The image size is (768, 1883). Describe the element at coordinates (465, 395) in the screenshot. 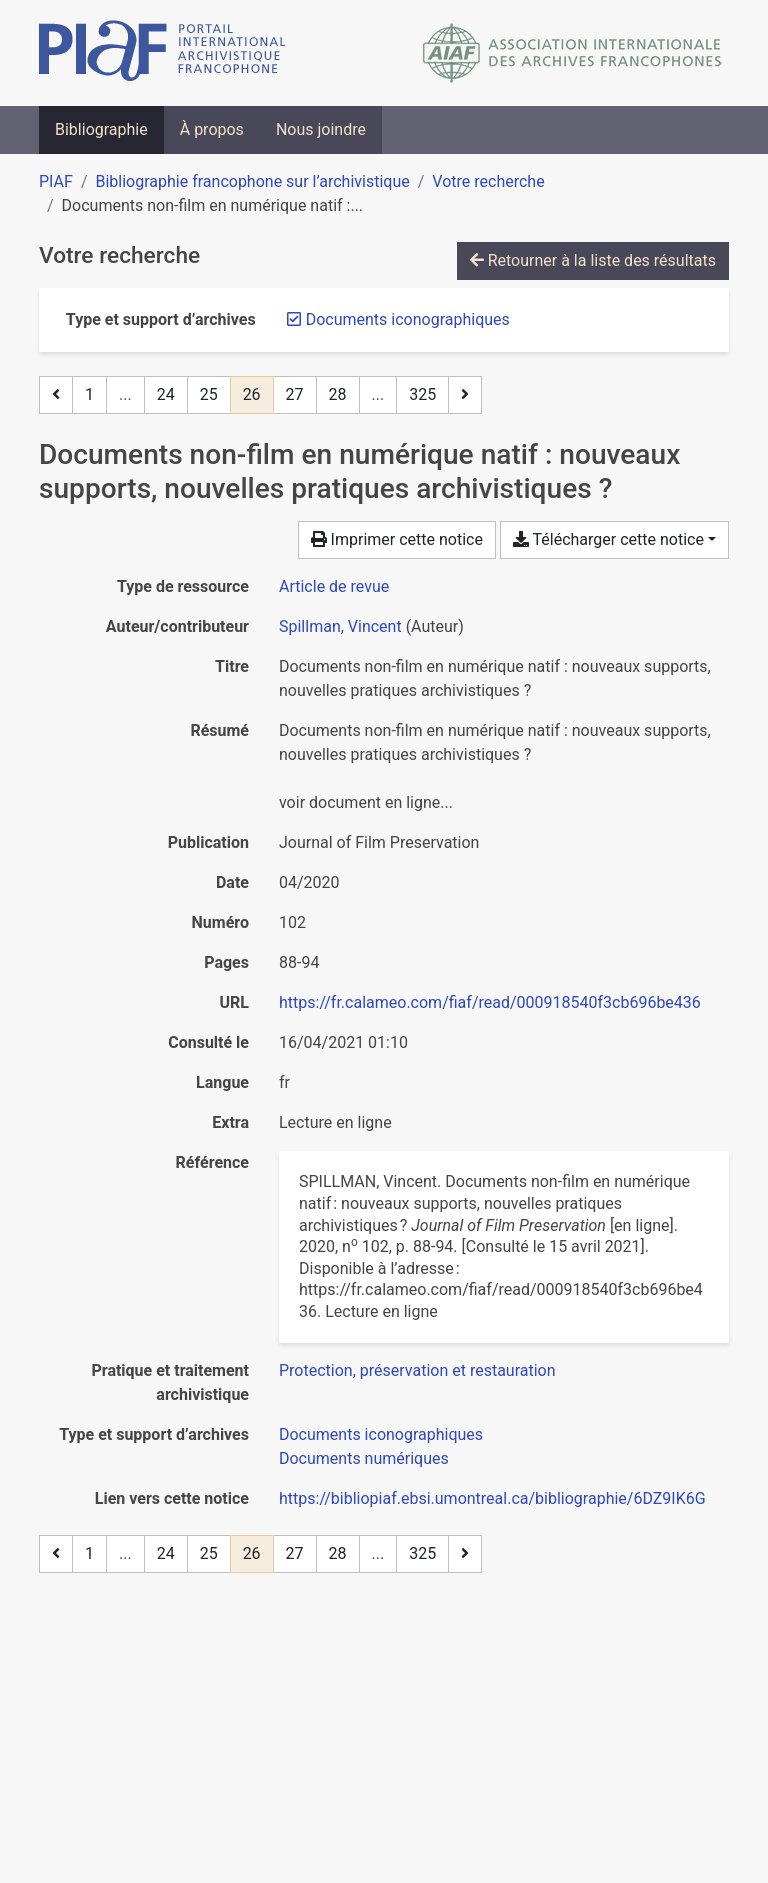

I see `[Page suivante]` at that location.